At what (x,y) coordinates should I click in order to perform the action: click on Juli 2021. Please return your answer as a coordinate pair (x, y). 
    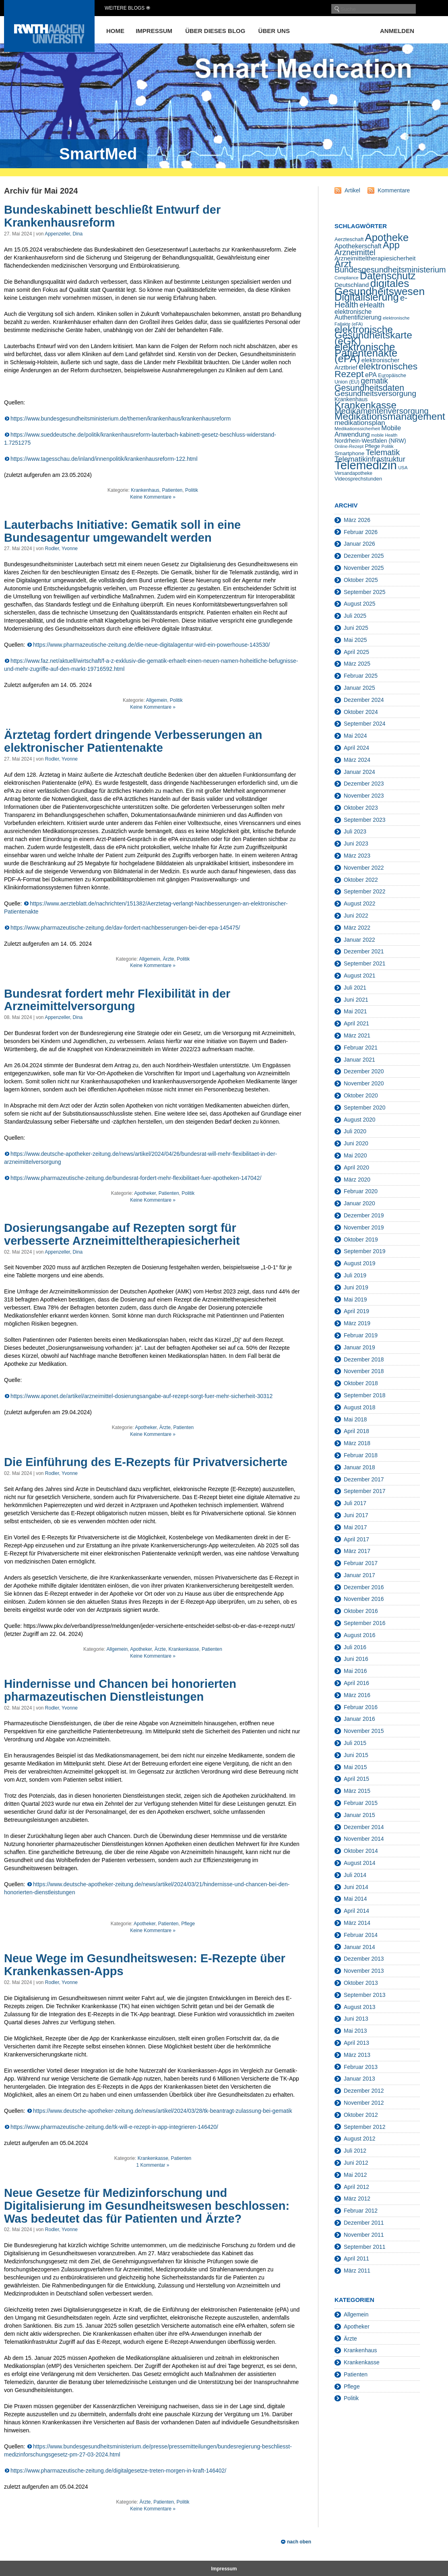
    Looking at the image, I should click on (355, 987).